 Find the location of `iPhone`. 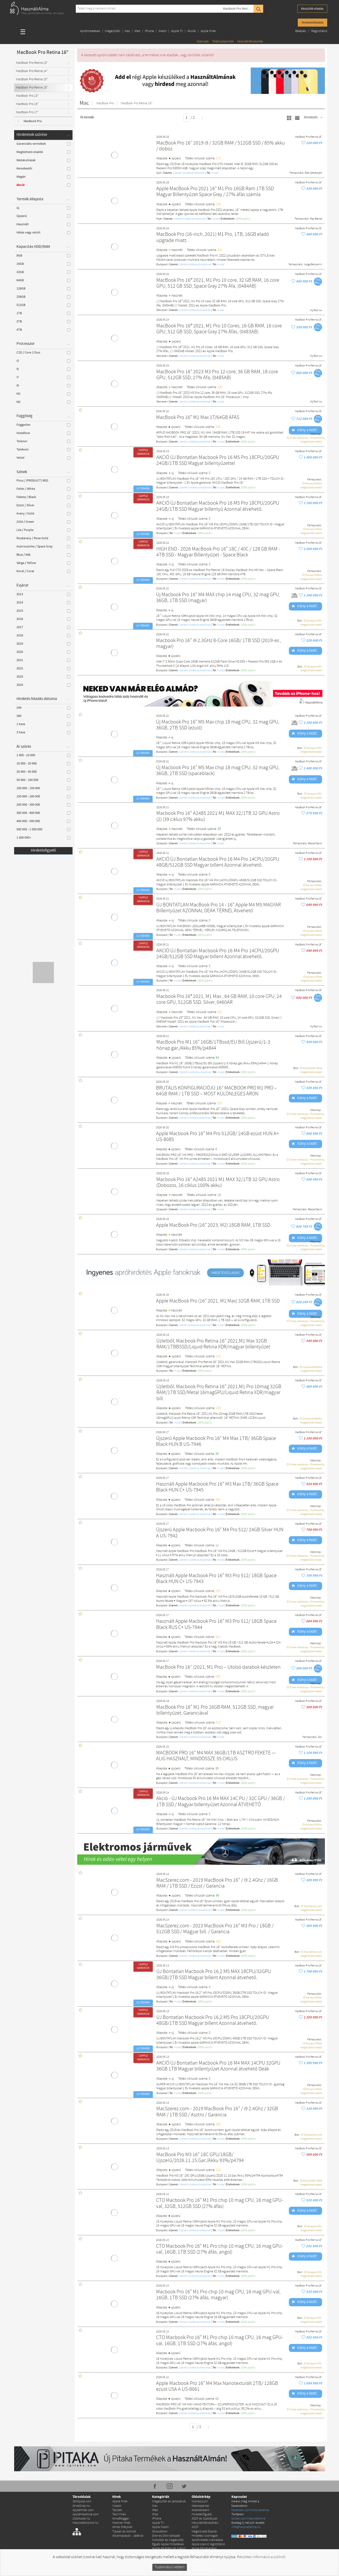

iPhone is located at coordinates (149, 31).